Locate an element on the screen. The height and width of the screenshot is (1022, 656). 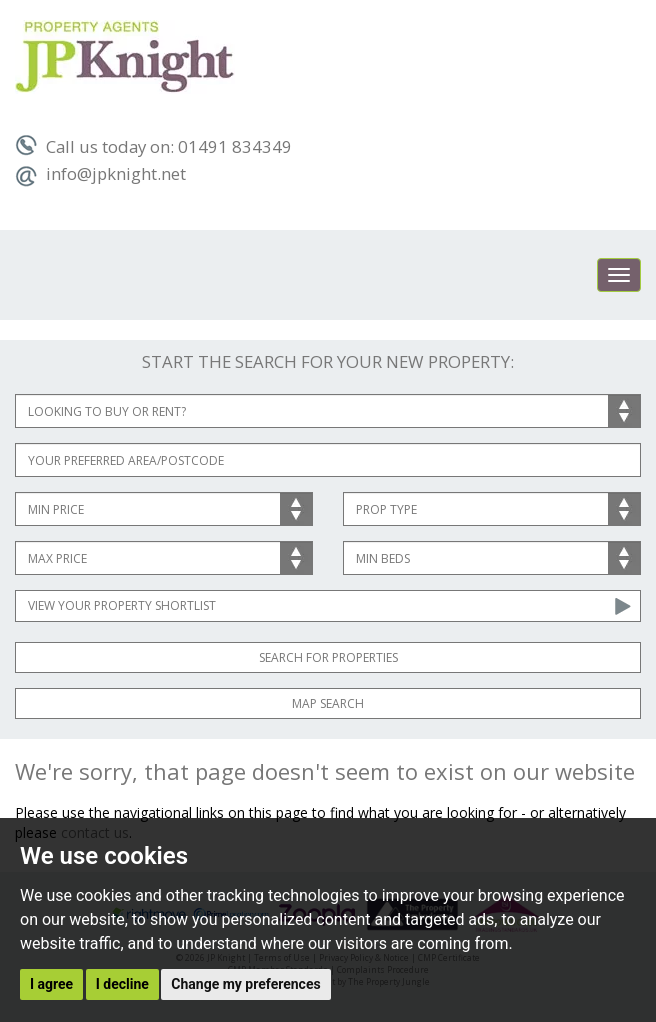
Change my preferences [button] is located at coordinates (245, 984).